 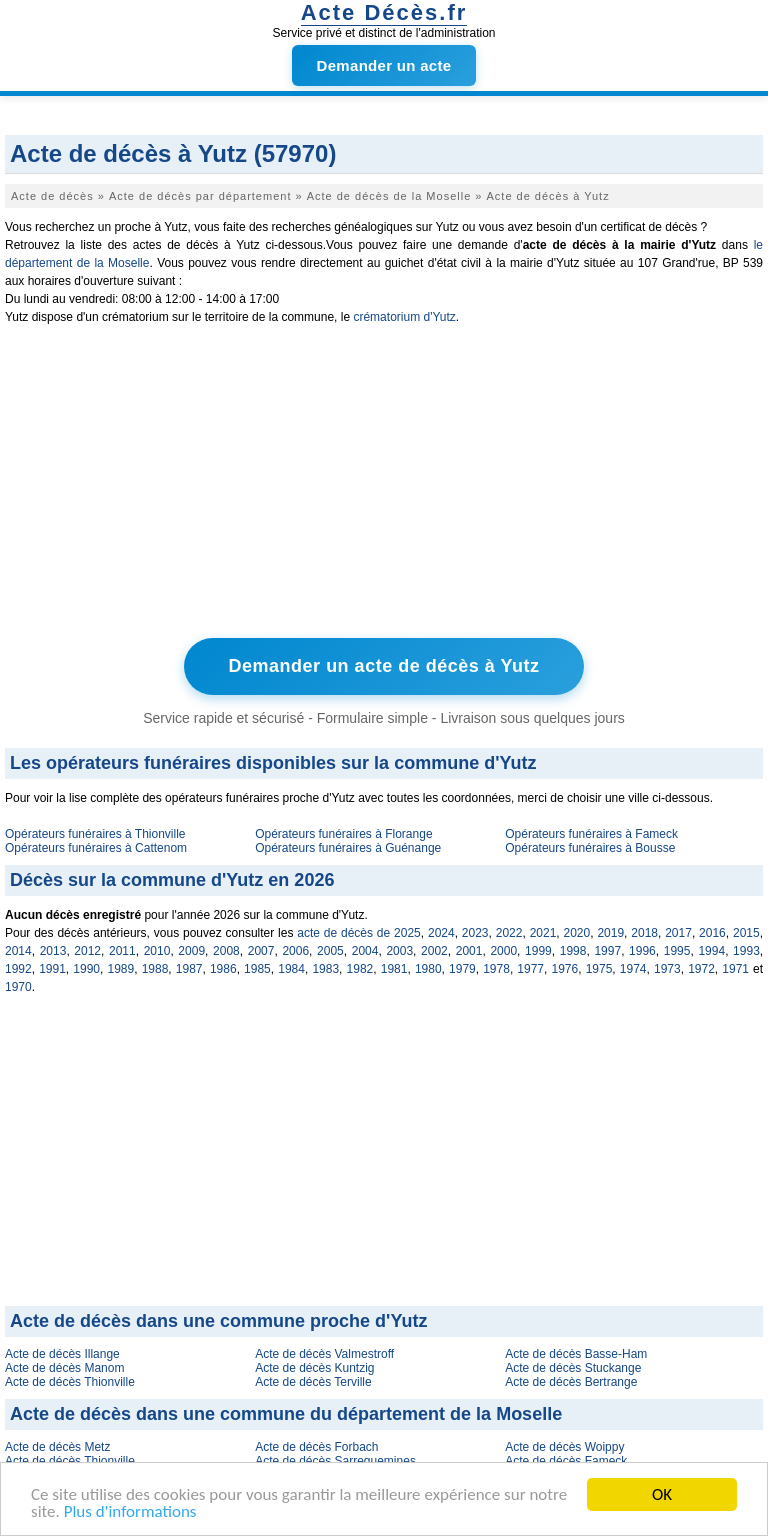 What do you see at coordinates (189, 969) in the screenshot?
I see `1987` at bounding box center [189, 969].